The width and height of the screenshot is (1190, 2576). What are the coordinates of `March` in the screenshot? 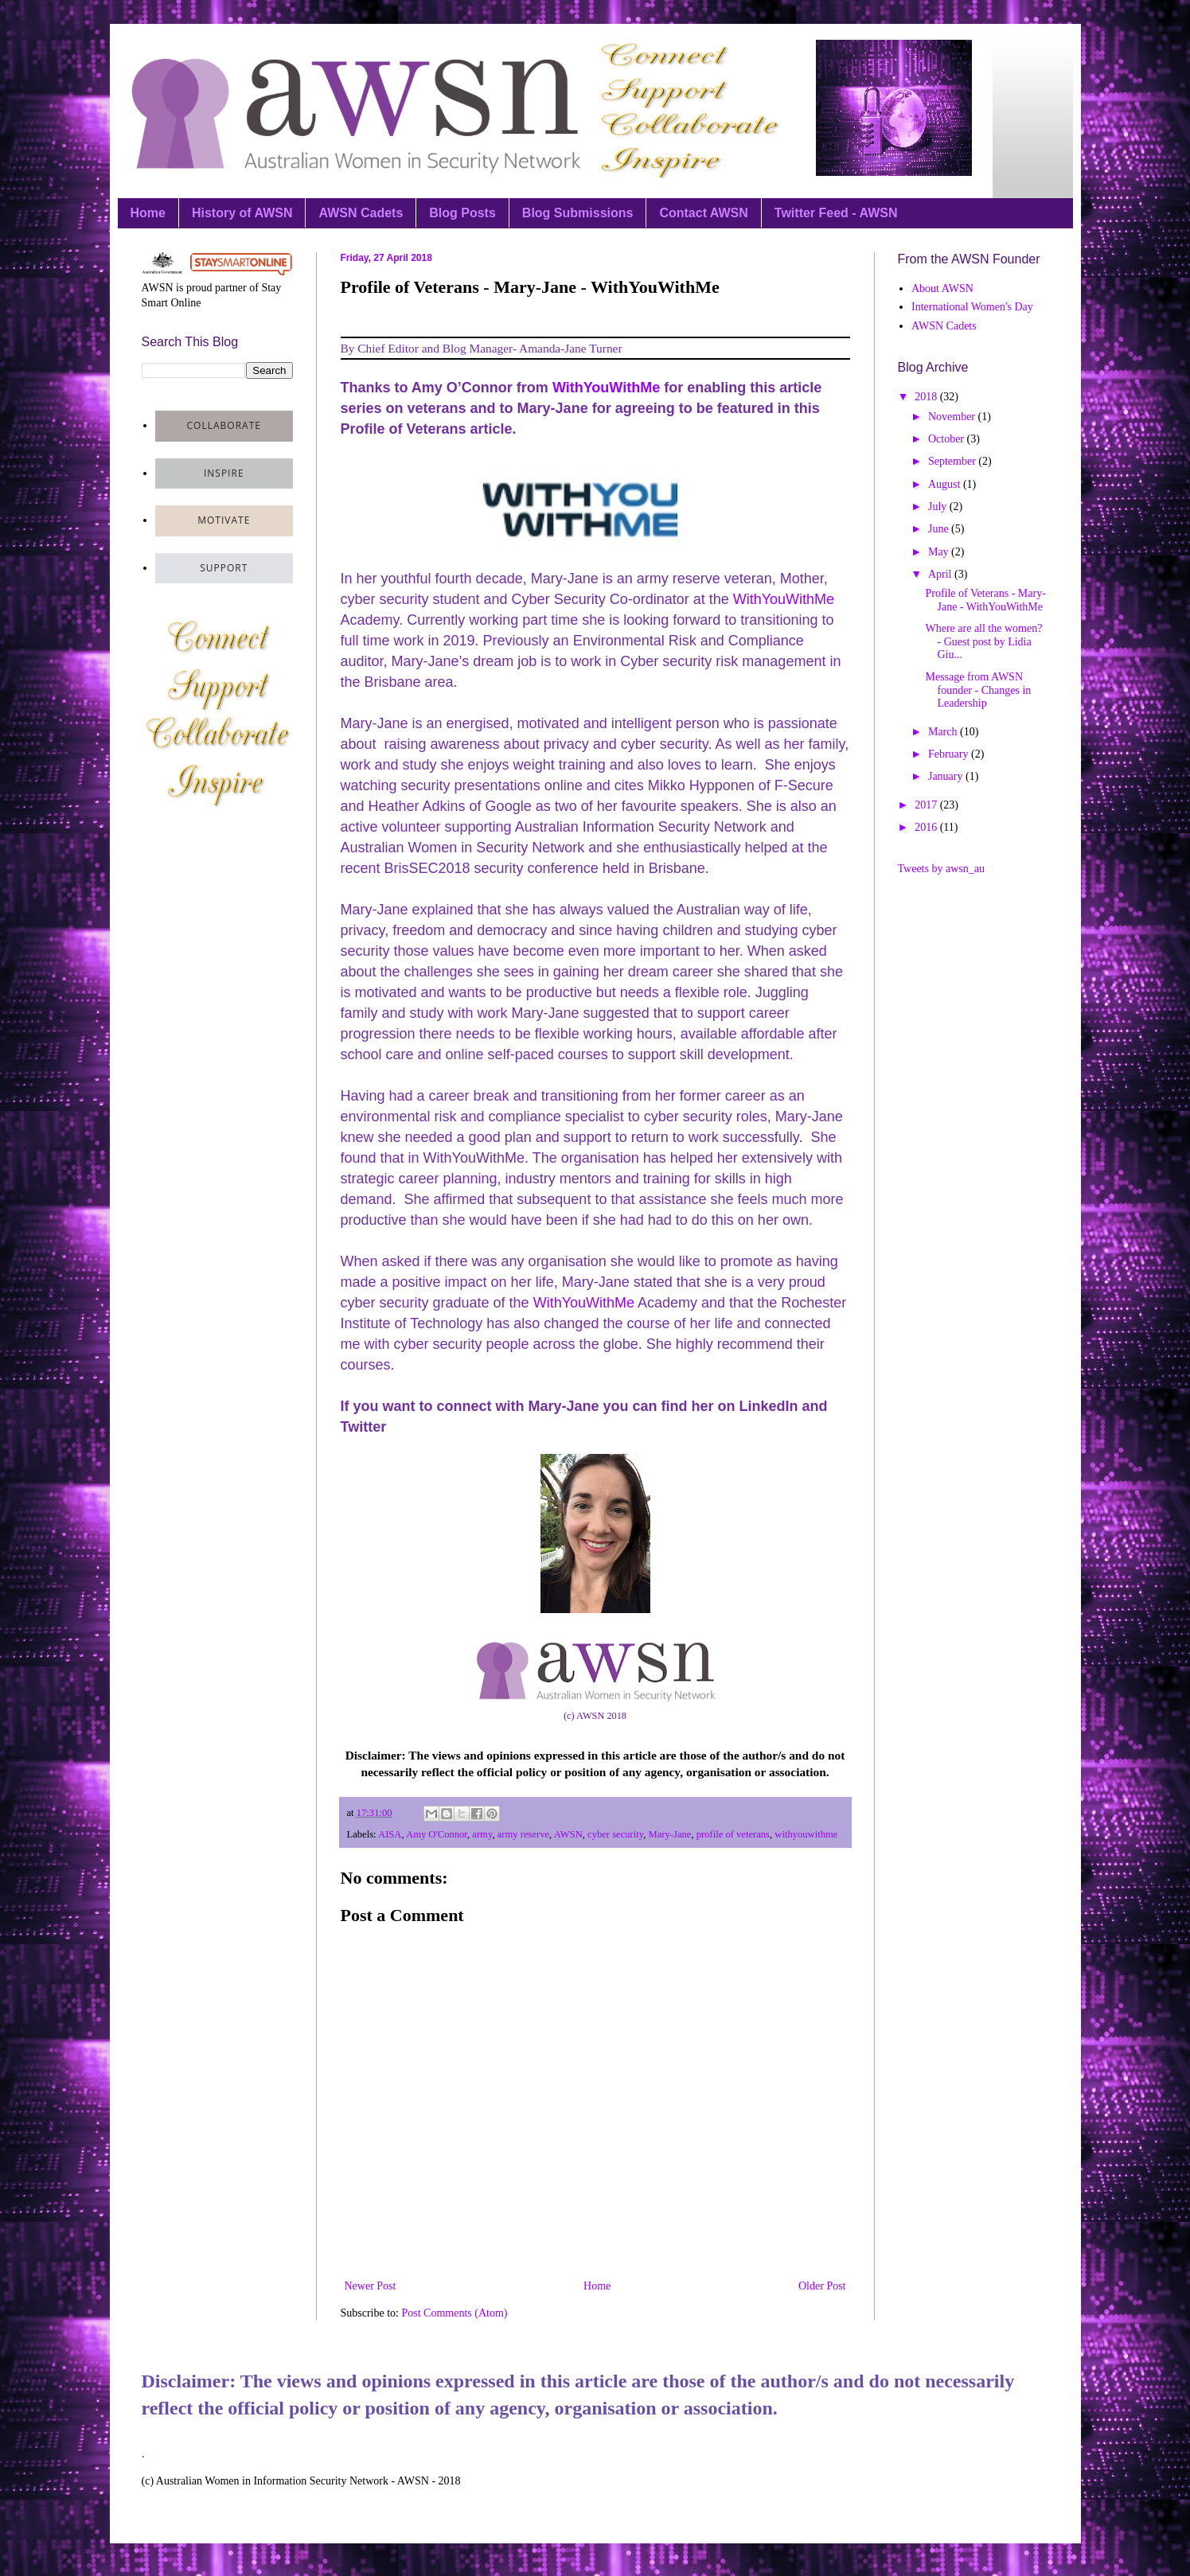 It's located at (944, 732).